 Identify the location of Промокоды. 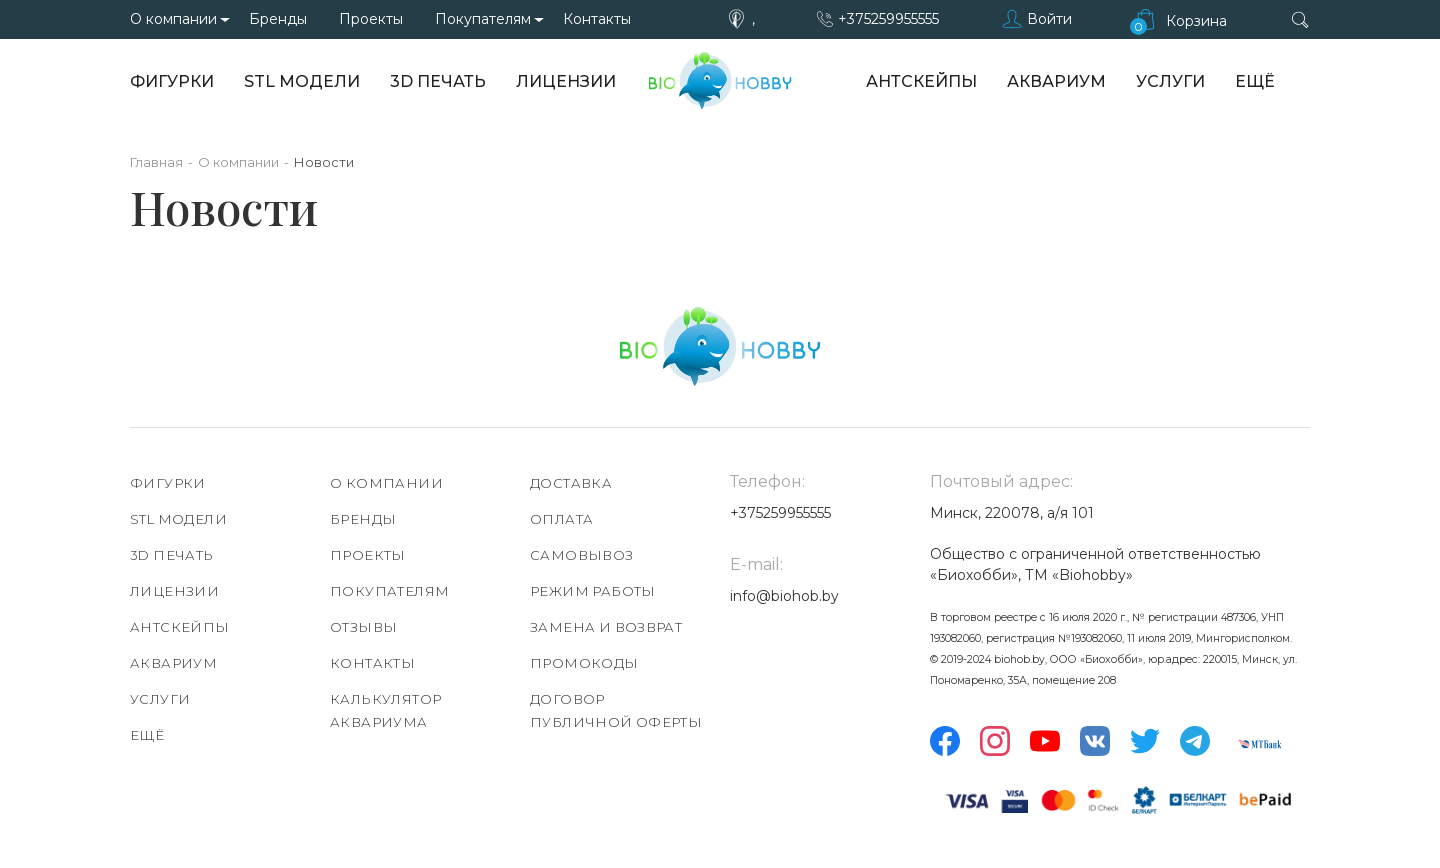
(584, 663).